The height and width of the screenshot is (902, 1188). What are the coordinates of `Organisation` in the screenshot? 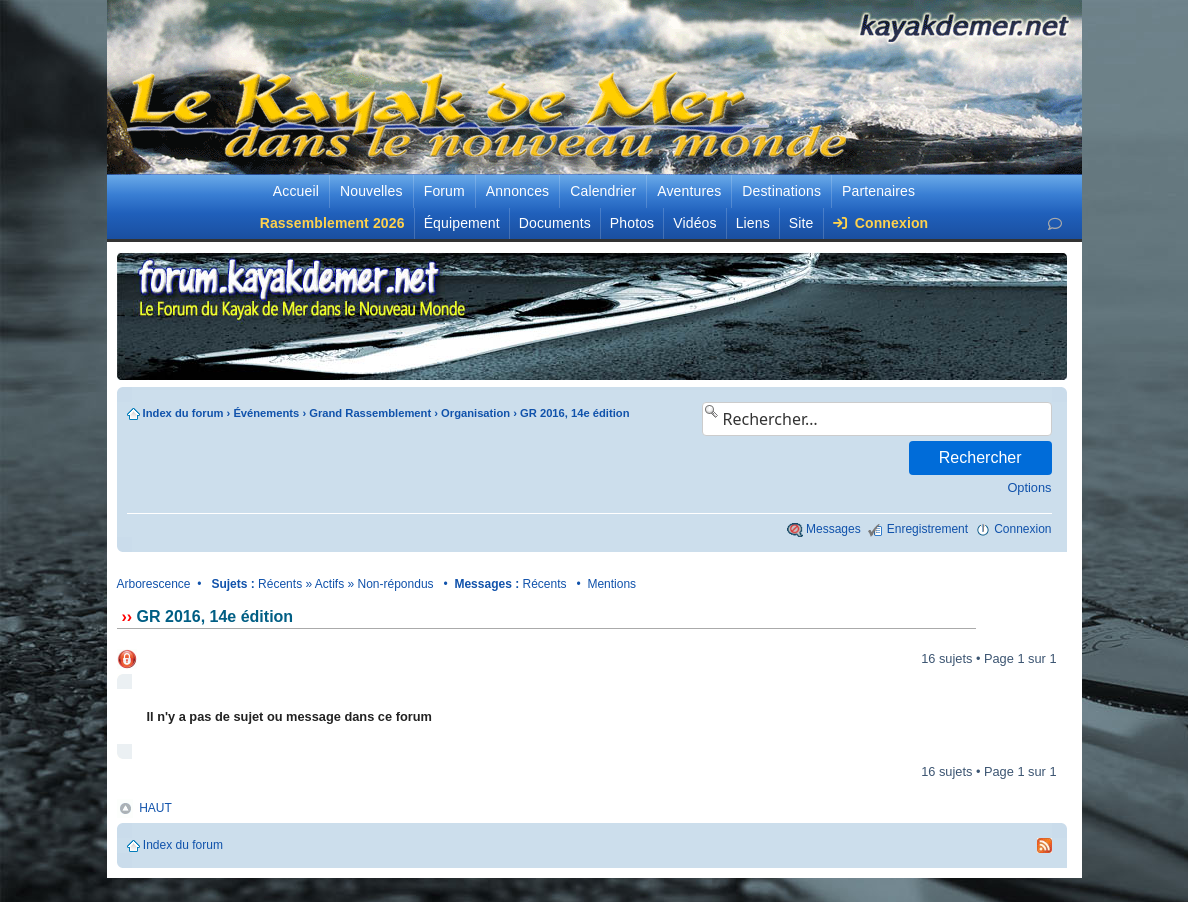 It's located at (475, 413).